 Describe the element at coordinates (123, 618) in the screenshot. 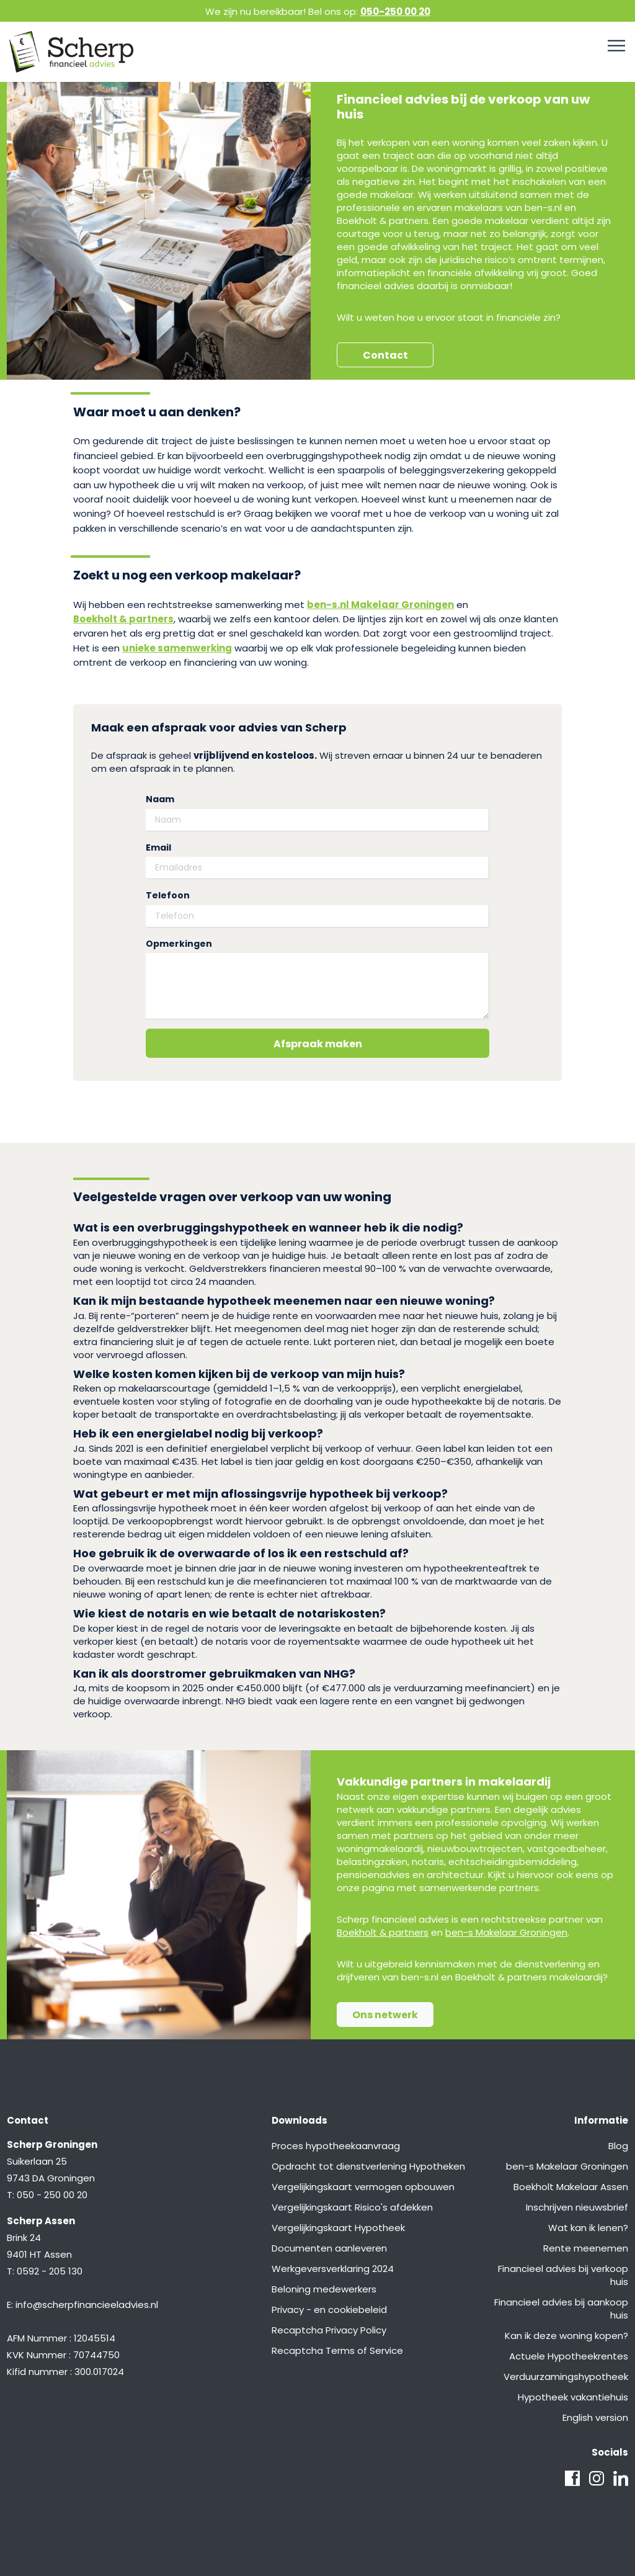

I see `Boekholt & partners` at that location.